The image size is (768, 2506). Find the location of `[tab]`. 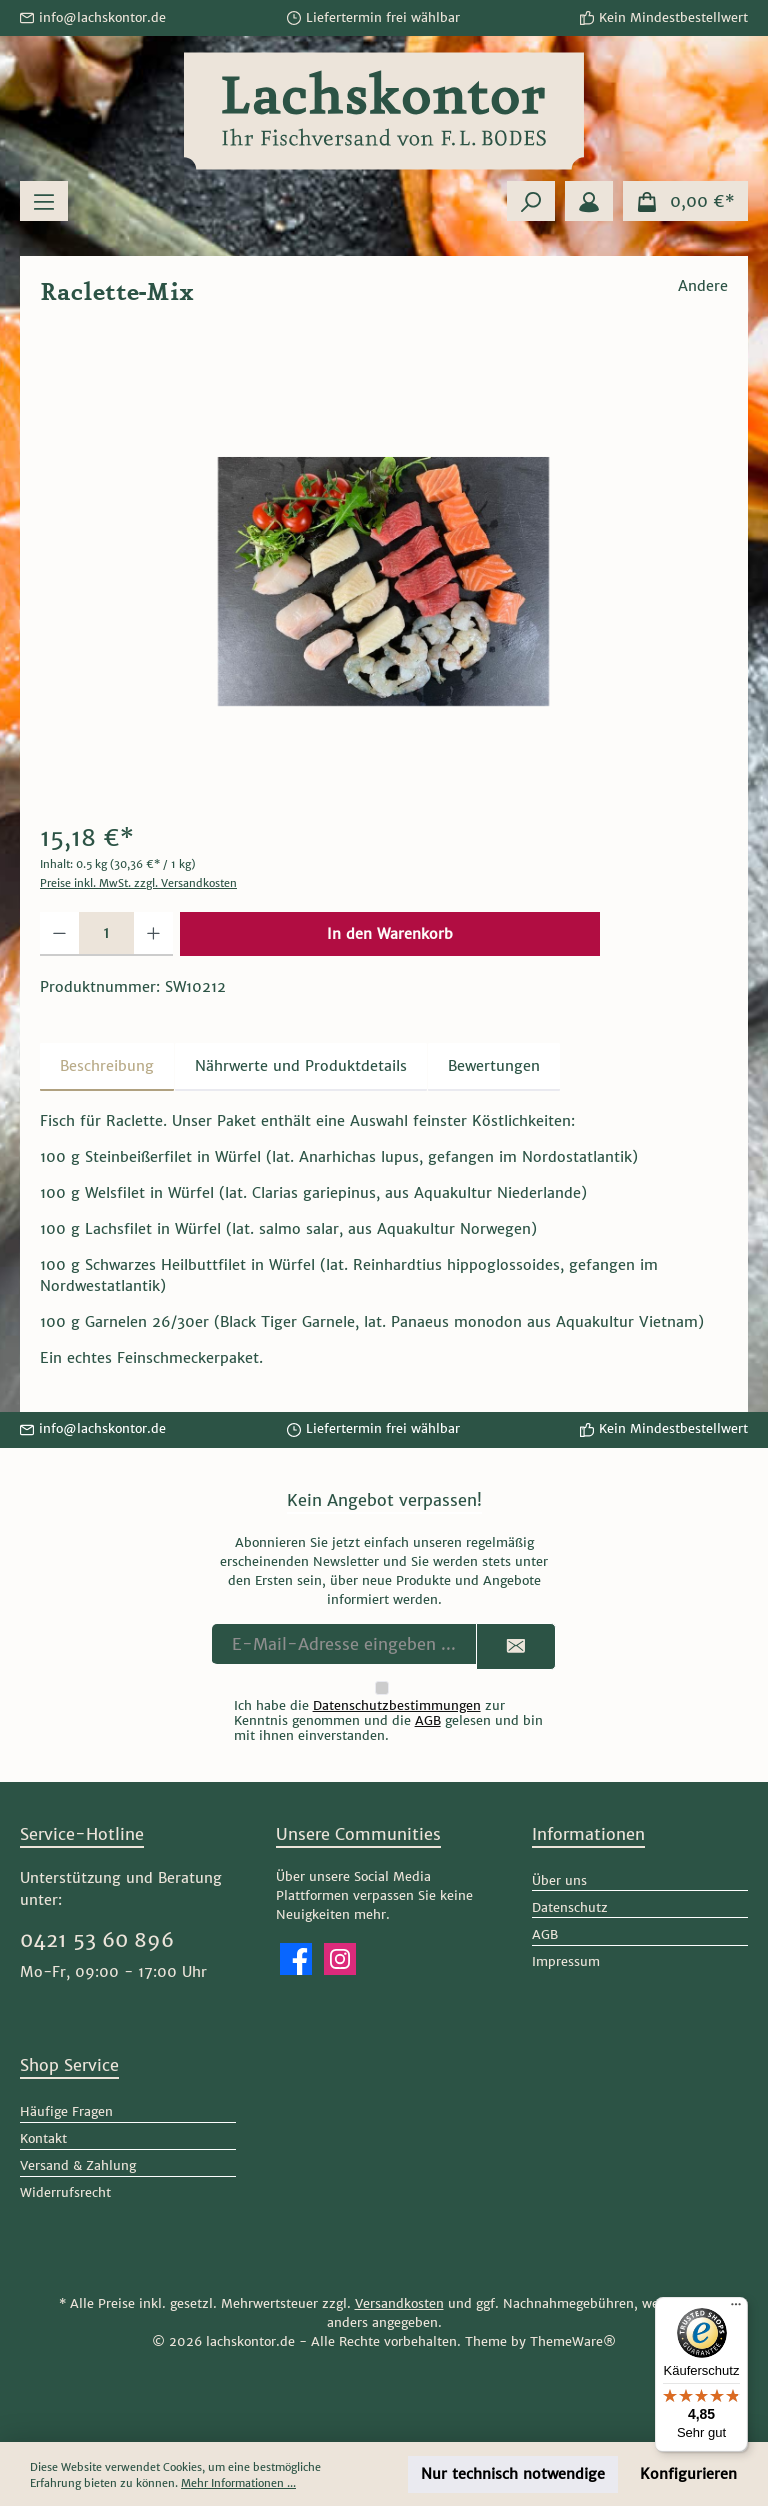

[tab] is located at coordinates (107, 1067).